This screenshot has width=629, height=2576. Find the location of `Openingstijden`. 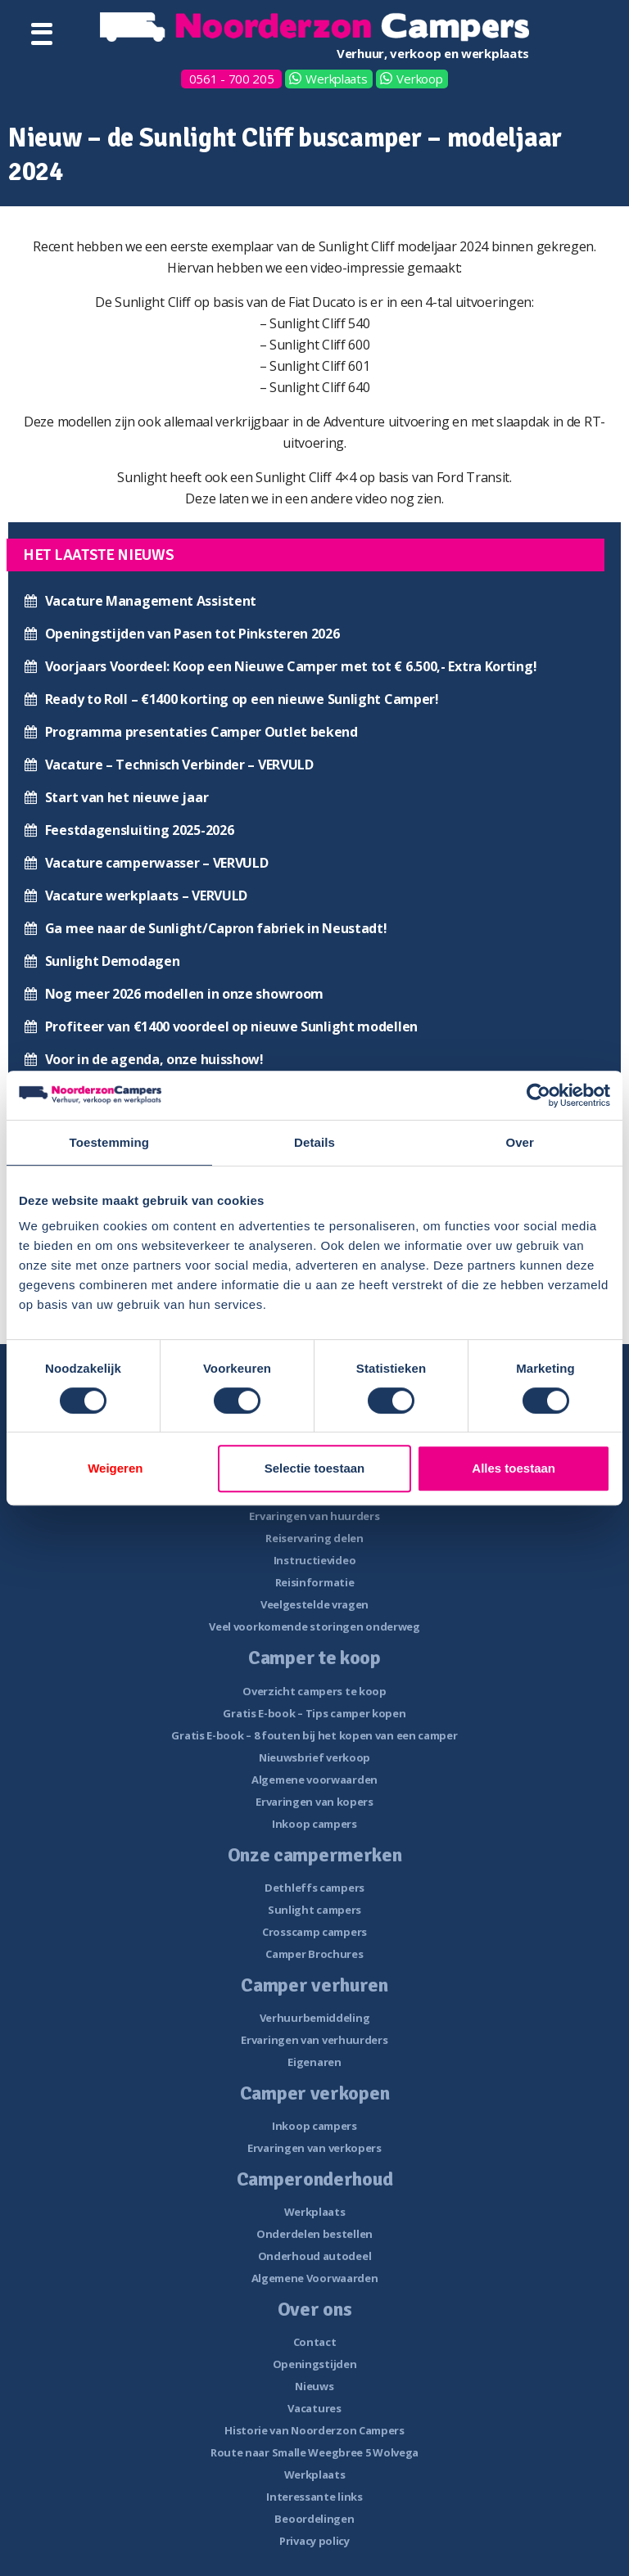

Openingstijden is located at coordinates (315, 2364).